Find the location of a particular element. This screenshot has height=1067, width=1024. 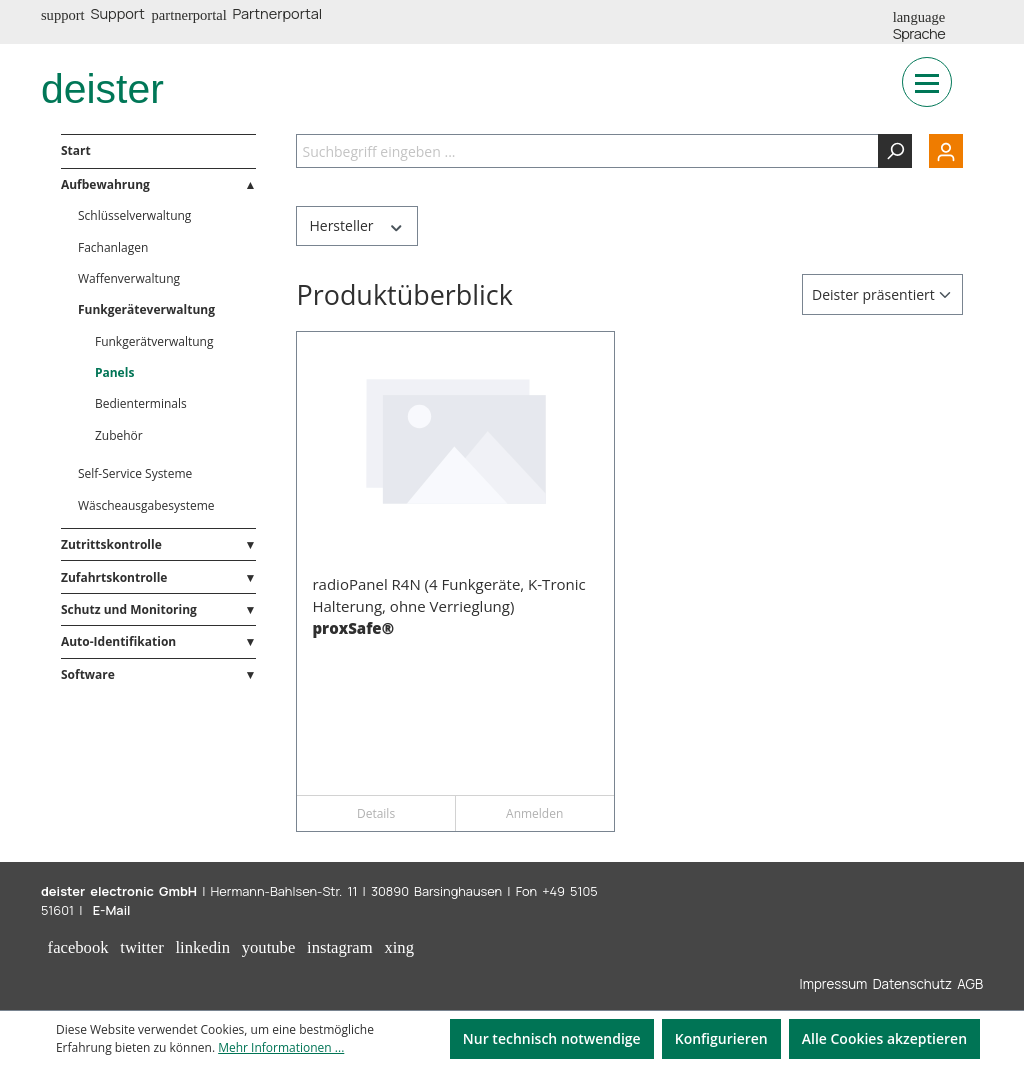

Mehr Informationen ... is located at coordinates (281, 1047).